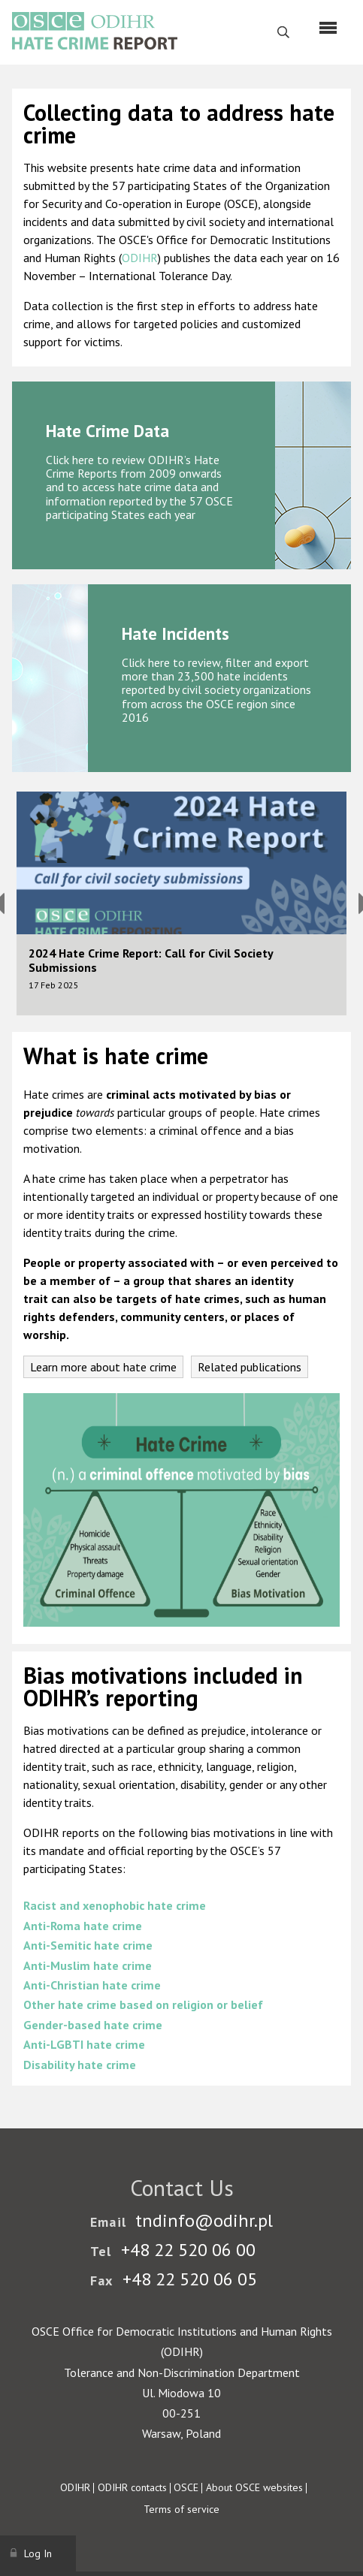 The image size is (363, 2576). Describe the element at coordinates (103, 1366) in the screenshot. I see `Learn more about hate crime` at that location.